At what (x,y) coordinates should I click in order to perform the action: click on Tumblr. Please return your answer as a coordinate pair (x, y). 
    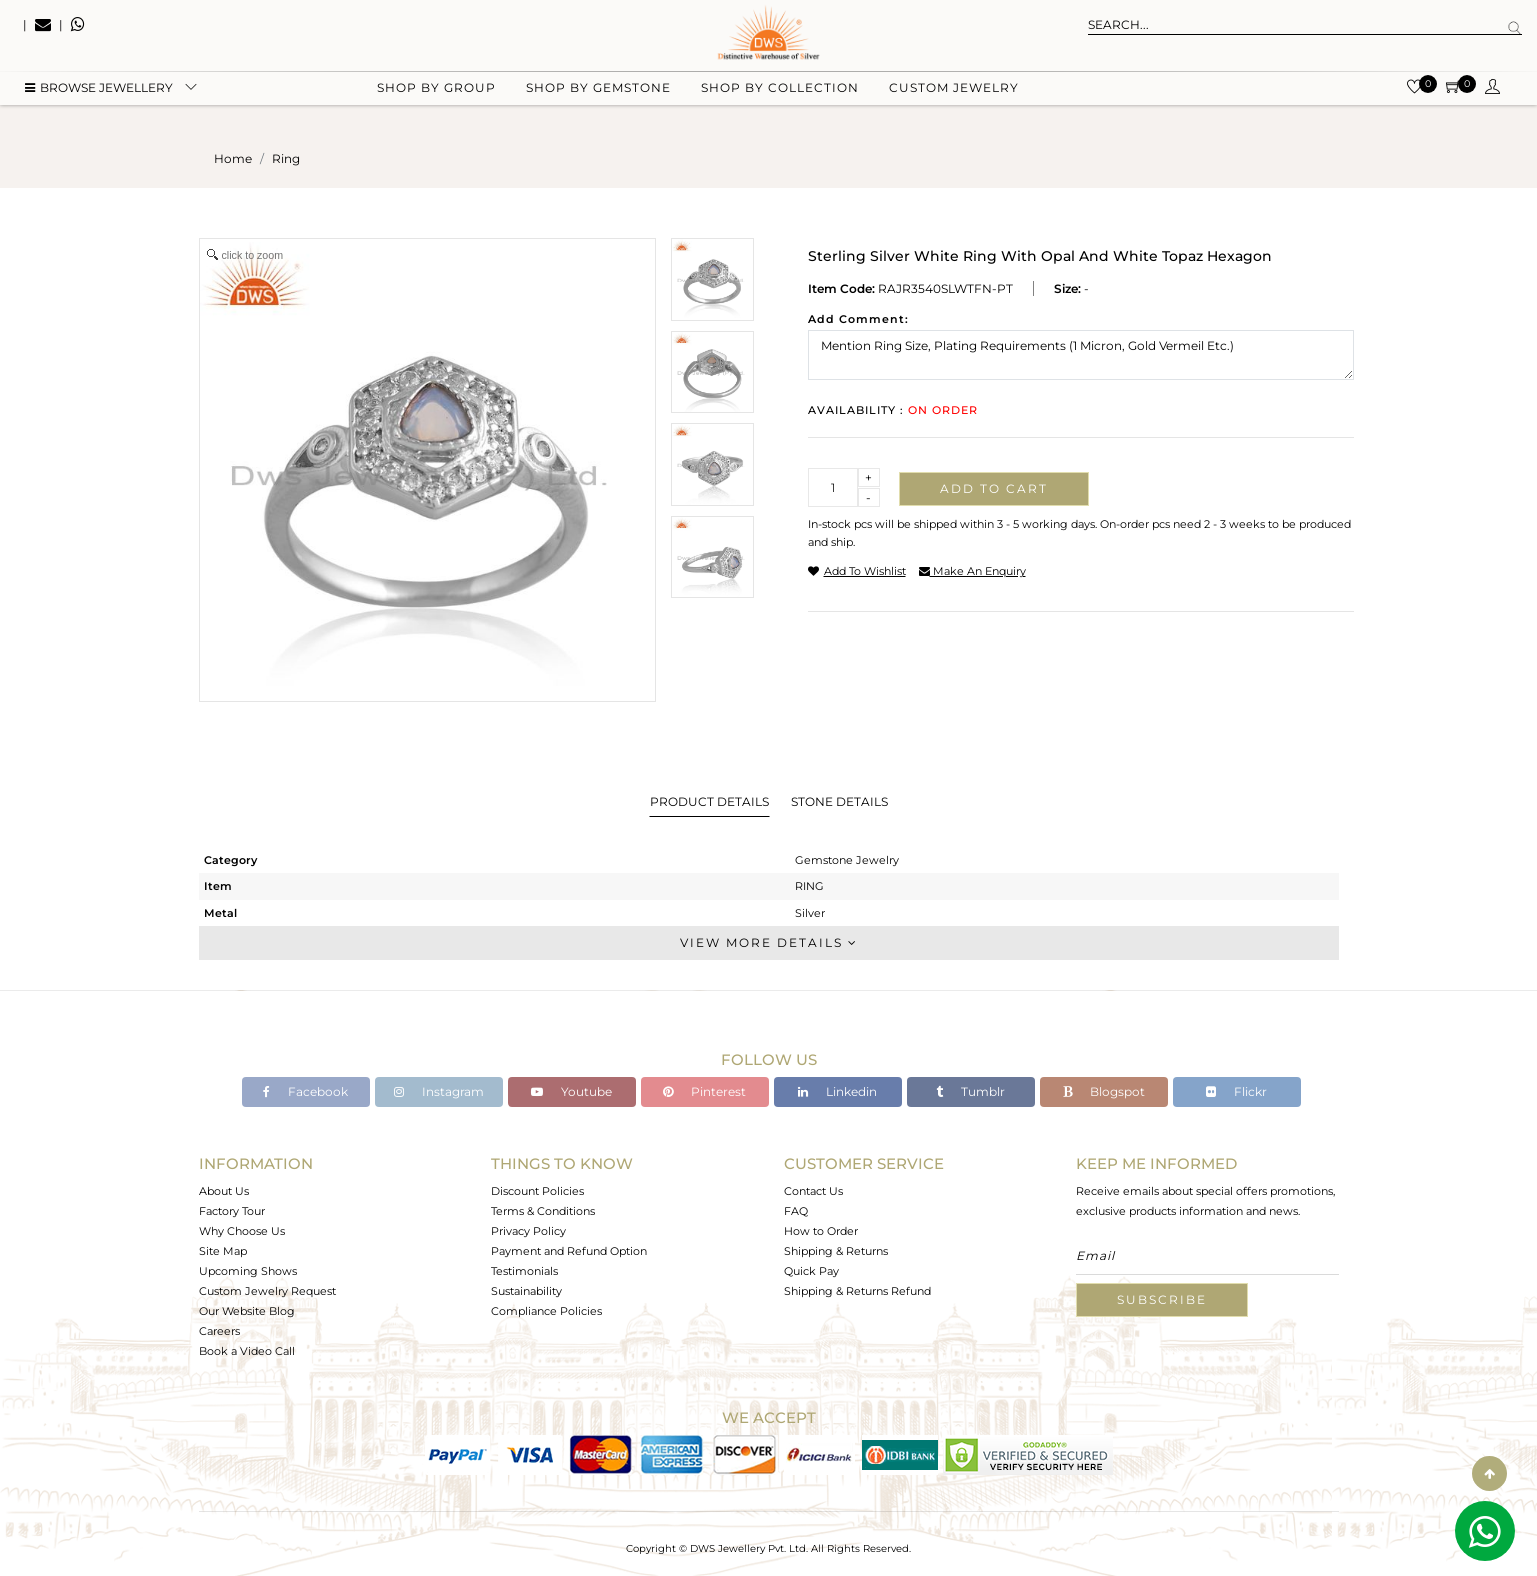
    Looking at the image, I should click on (970, 1091).